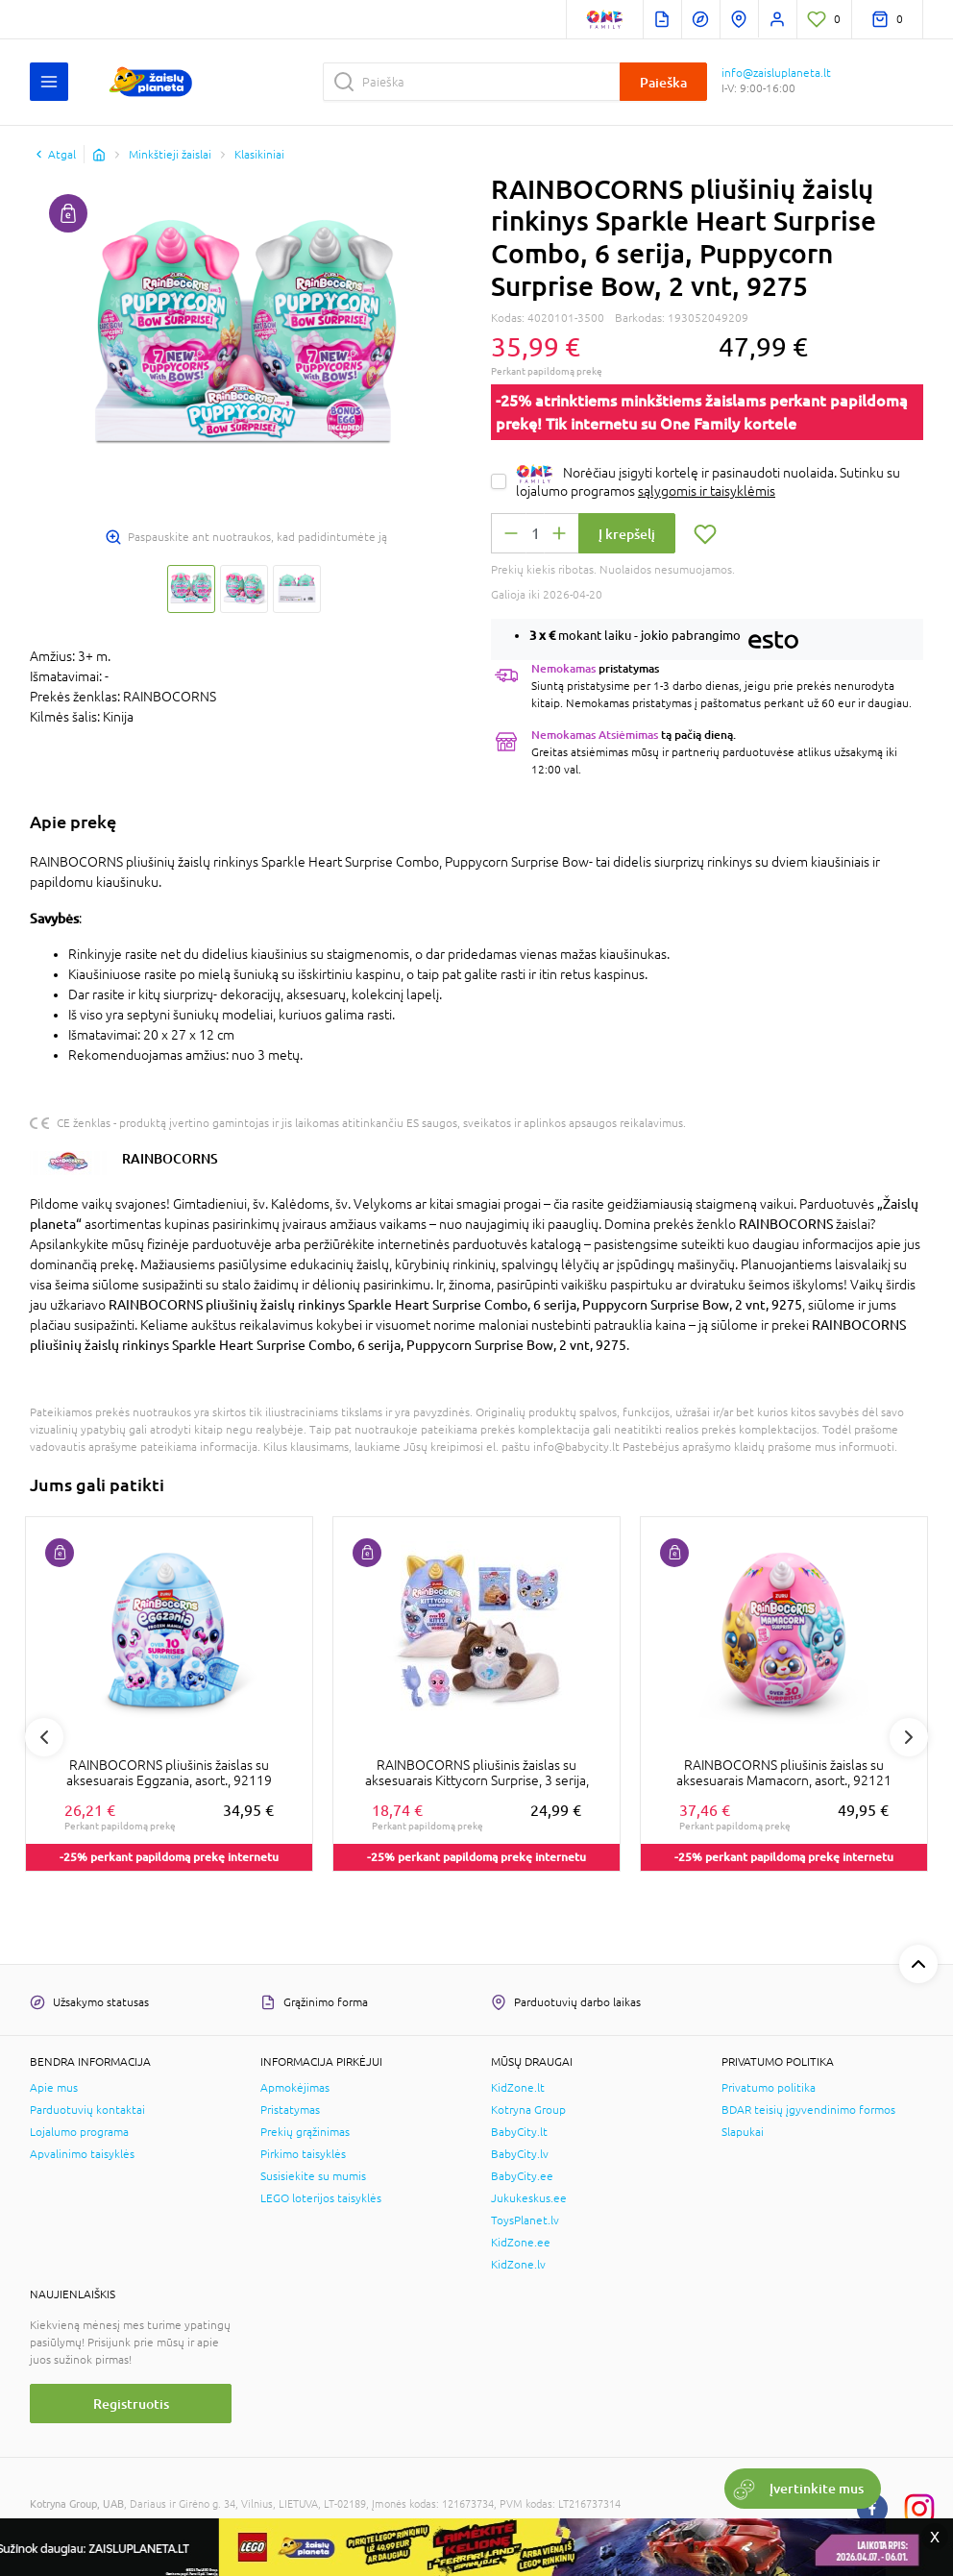  Describe the element at coordinates (131, 2403) in the screenshot. I see `Registruotis` at that location.